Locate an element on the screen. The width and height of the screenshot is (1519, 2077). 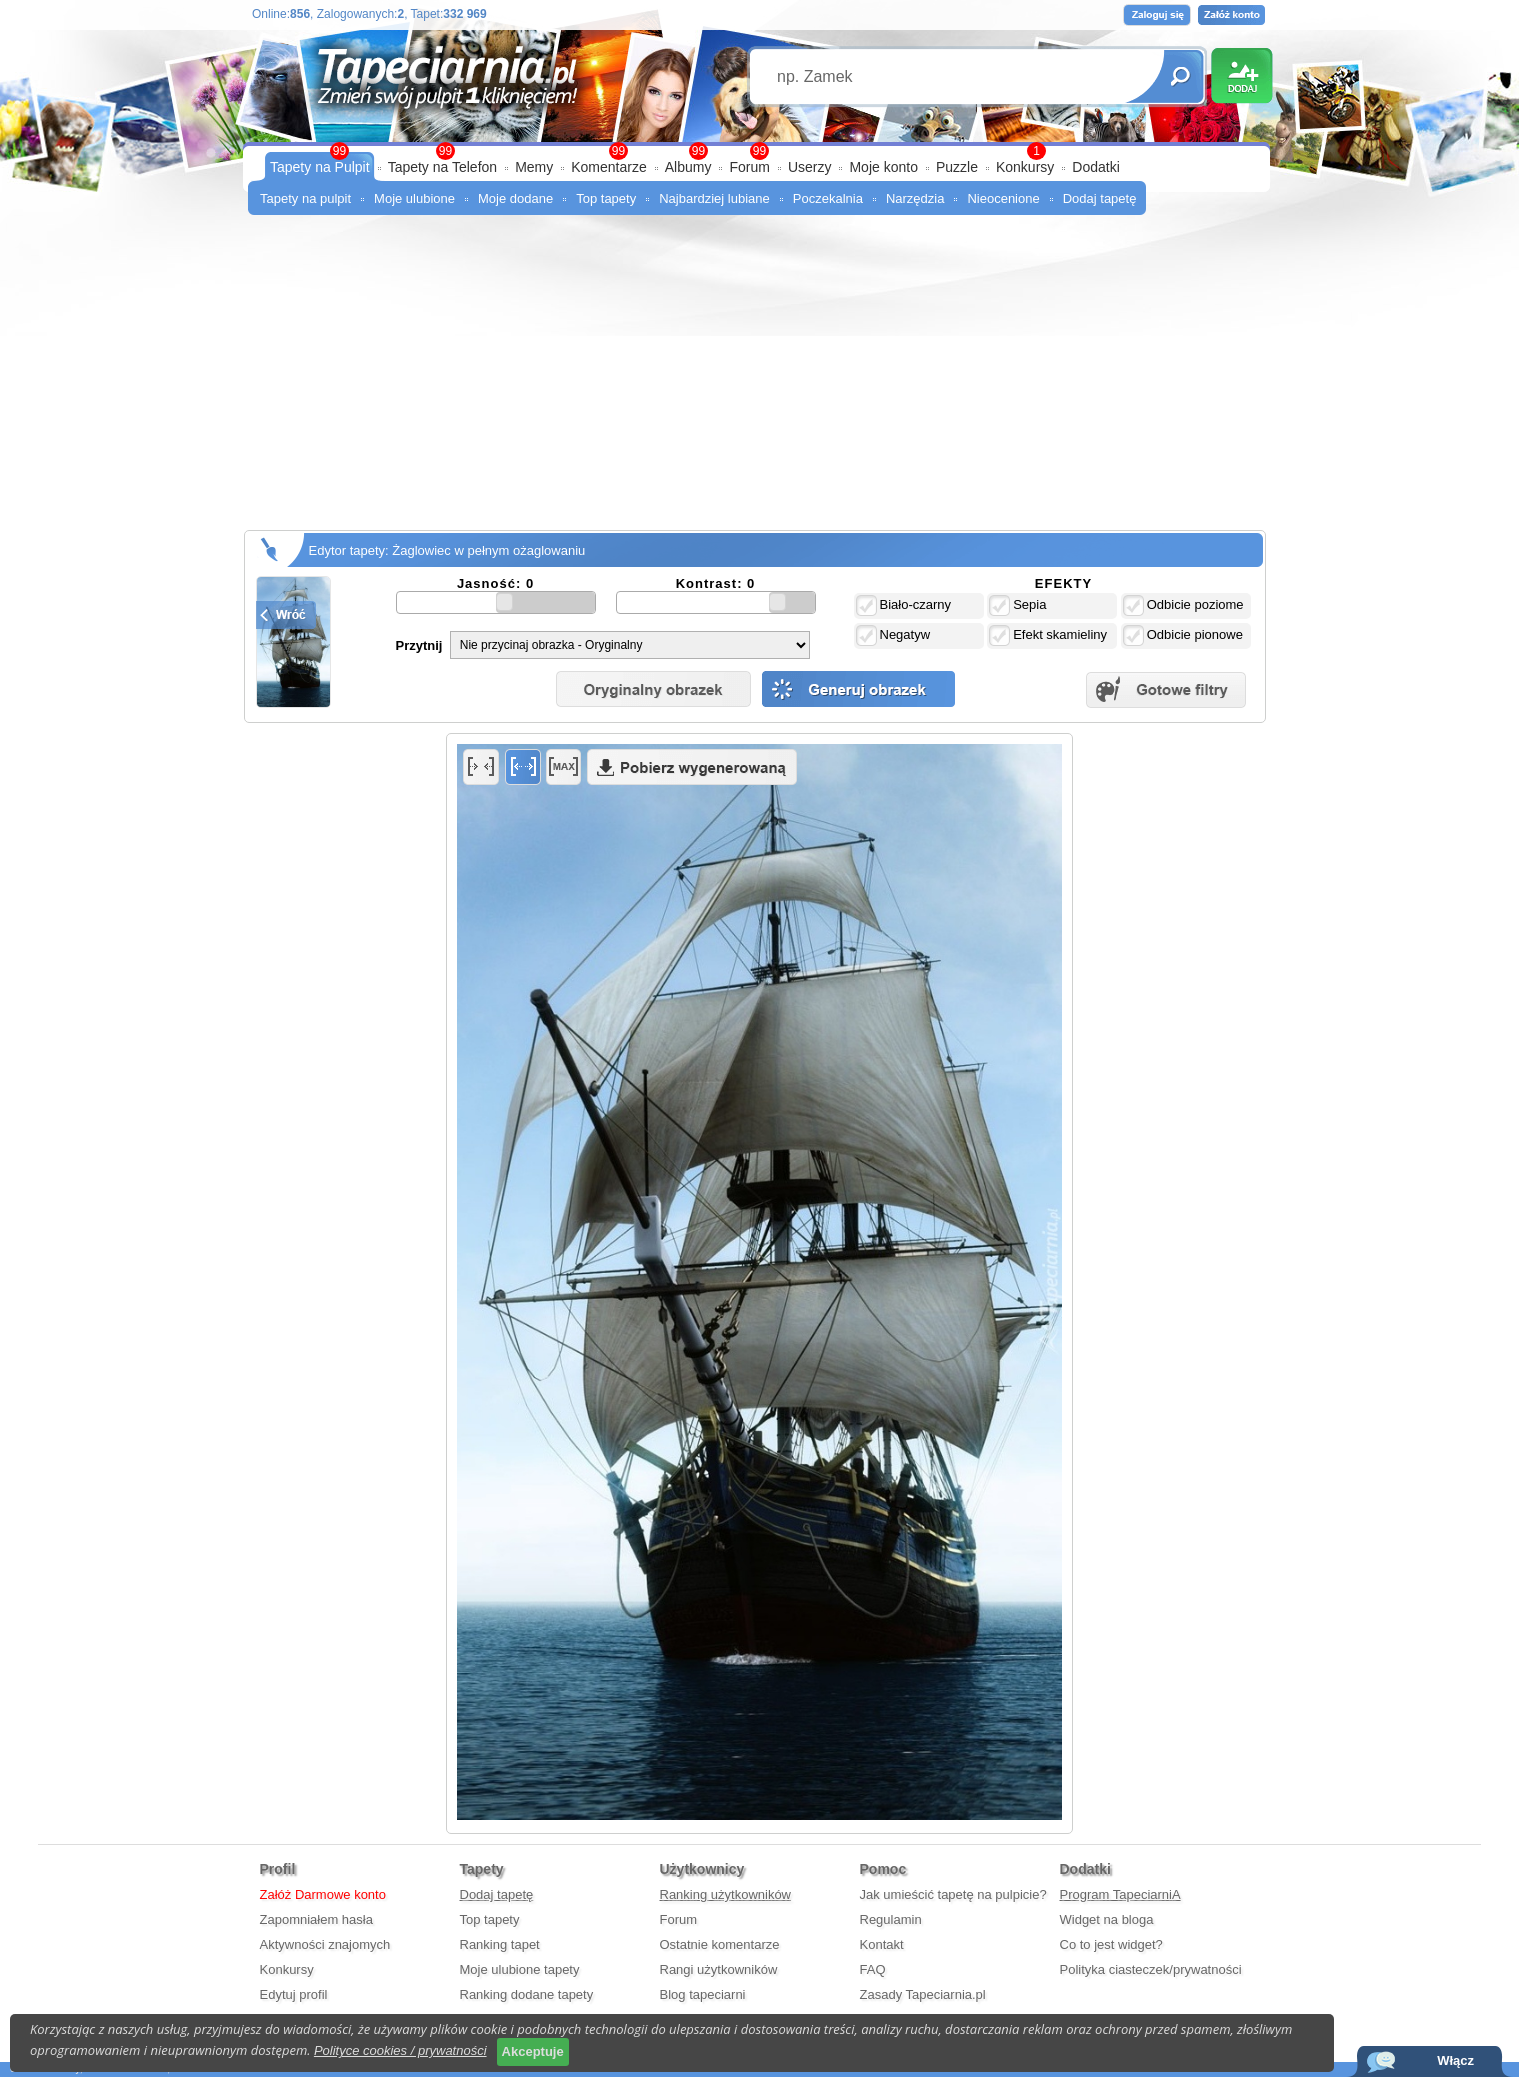
Ostatnie komentarze is located at coordinates (720, 1944).